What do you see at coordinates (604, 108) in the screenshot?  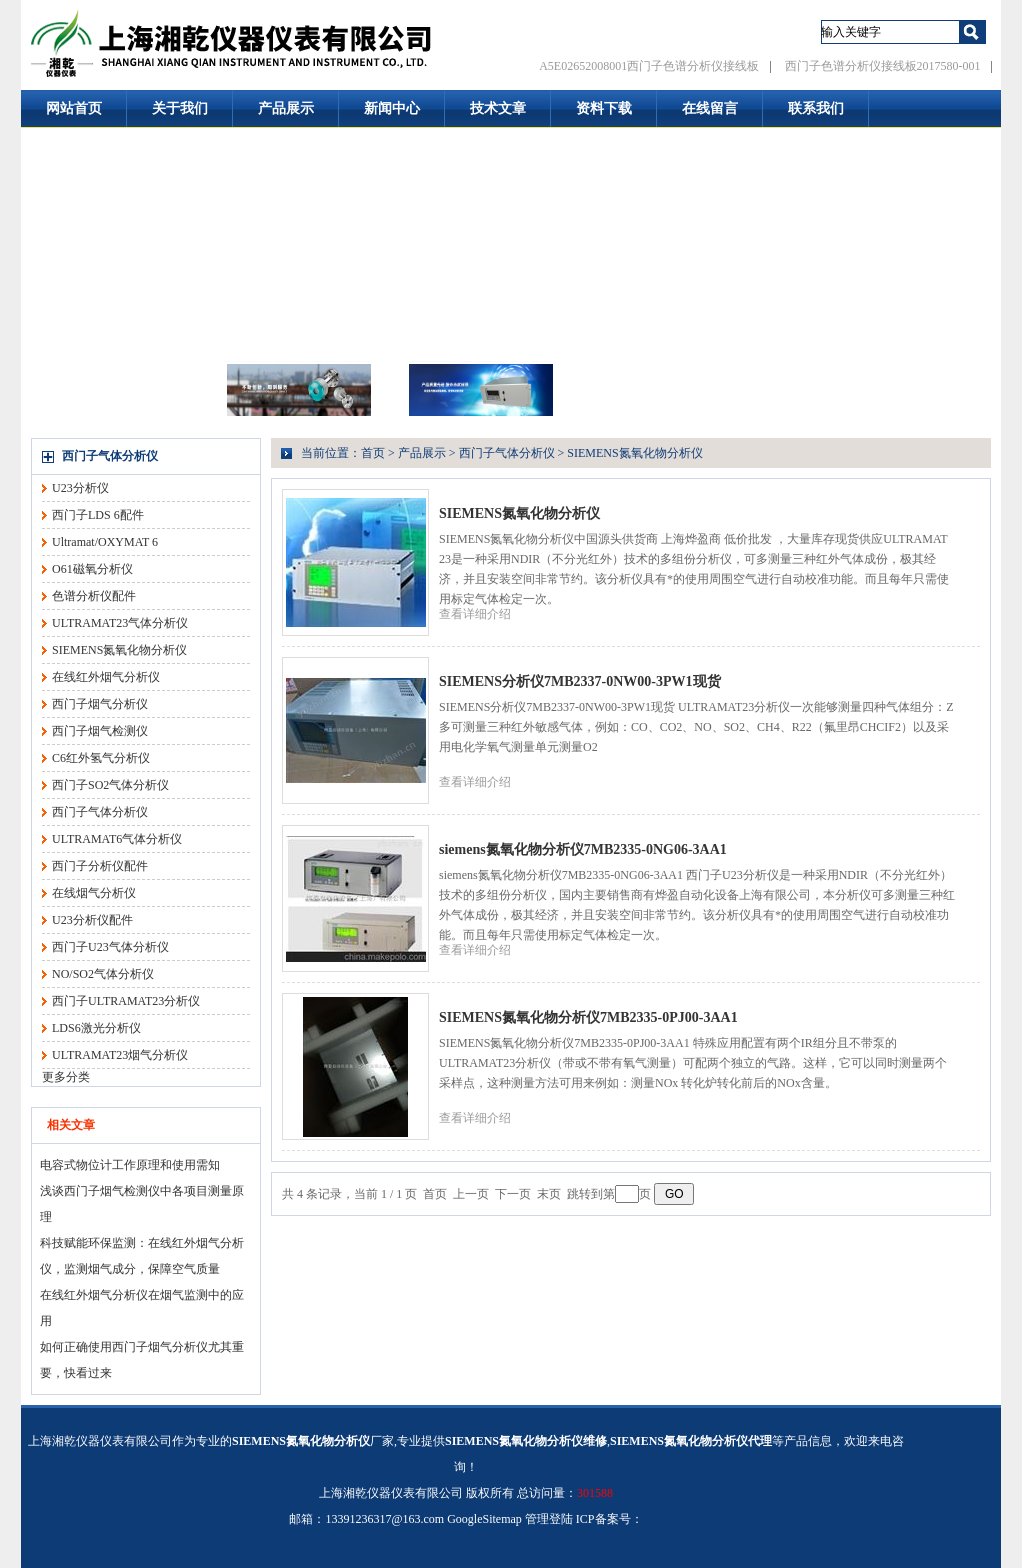 I see `资料下载` at bounding box center [604, 108].